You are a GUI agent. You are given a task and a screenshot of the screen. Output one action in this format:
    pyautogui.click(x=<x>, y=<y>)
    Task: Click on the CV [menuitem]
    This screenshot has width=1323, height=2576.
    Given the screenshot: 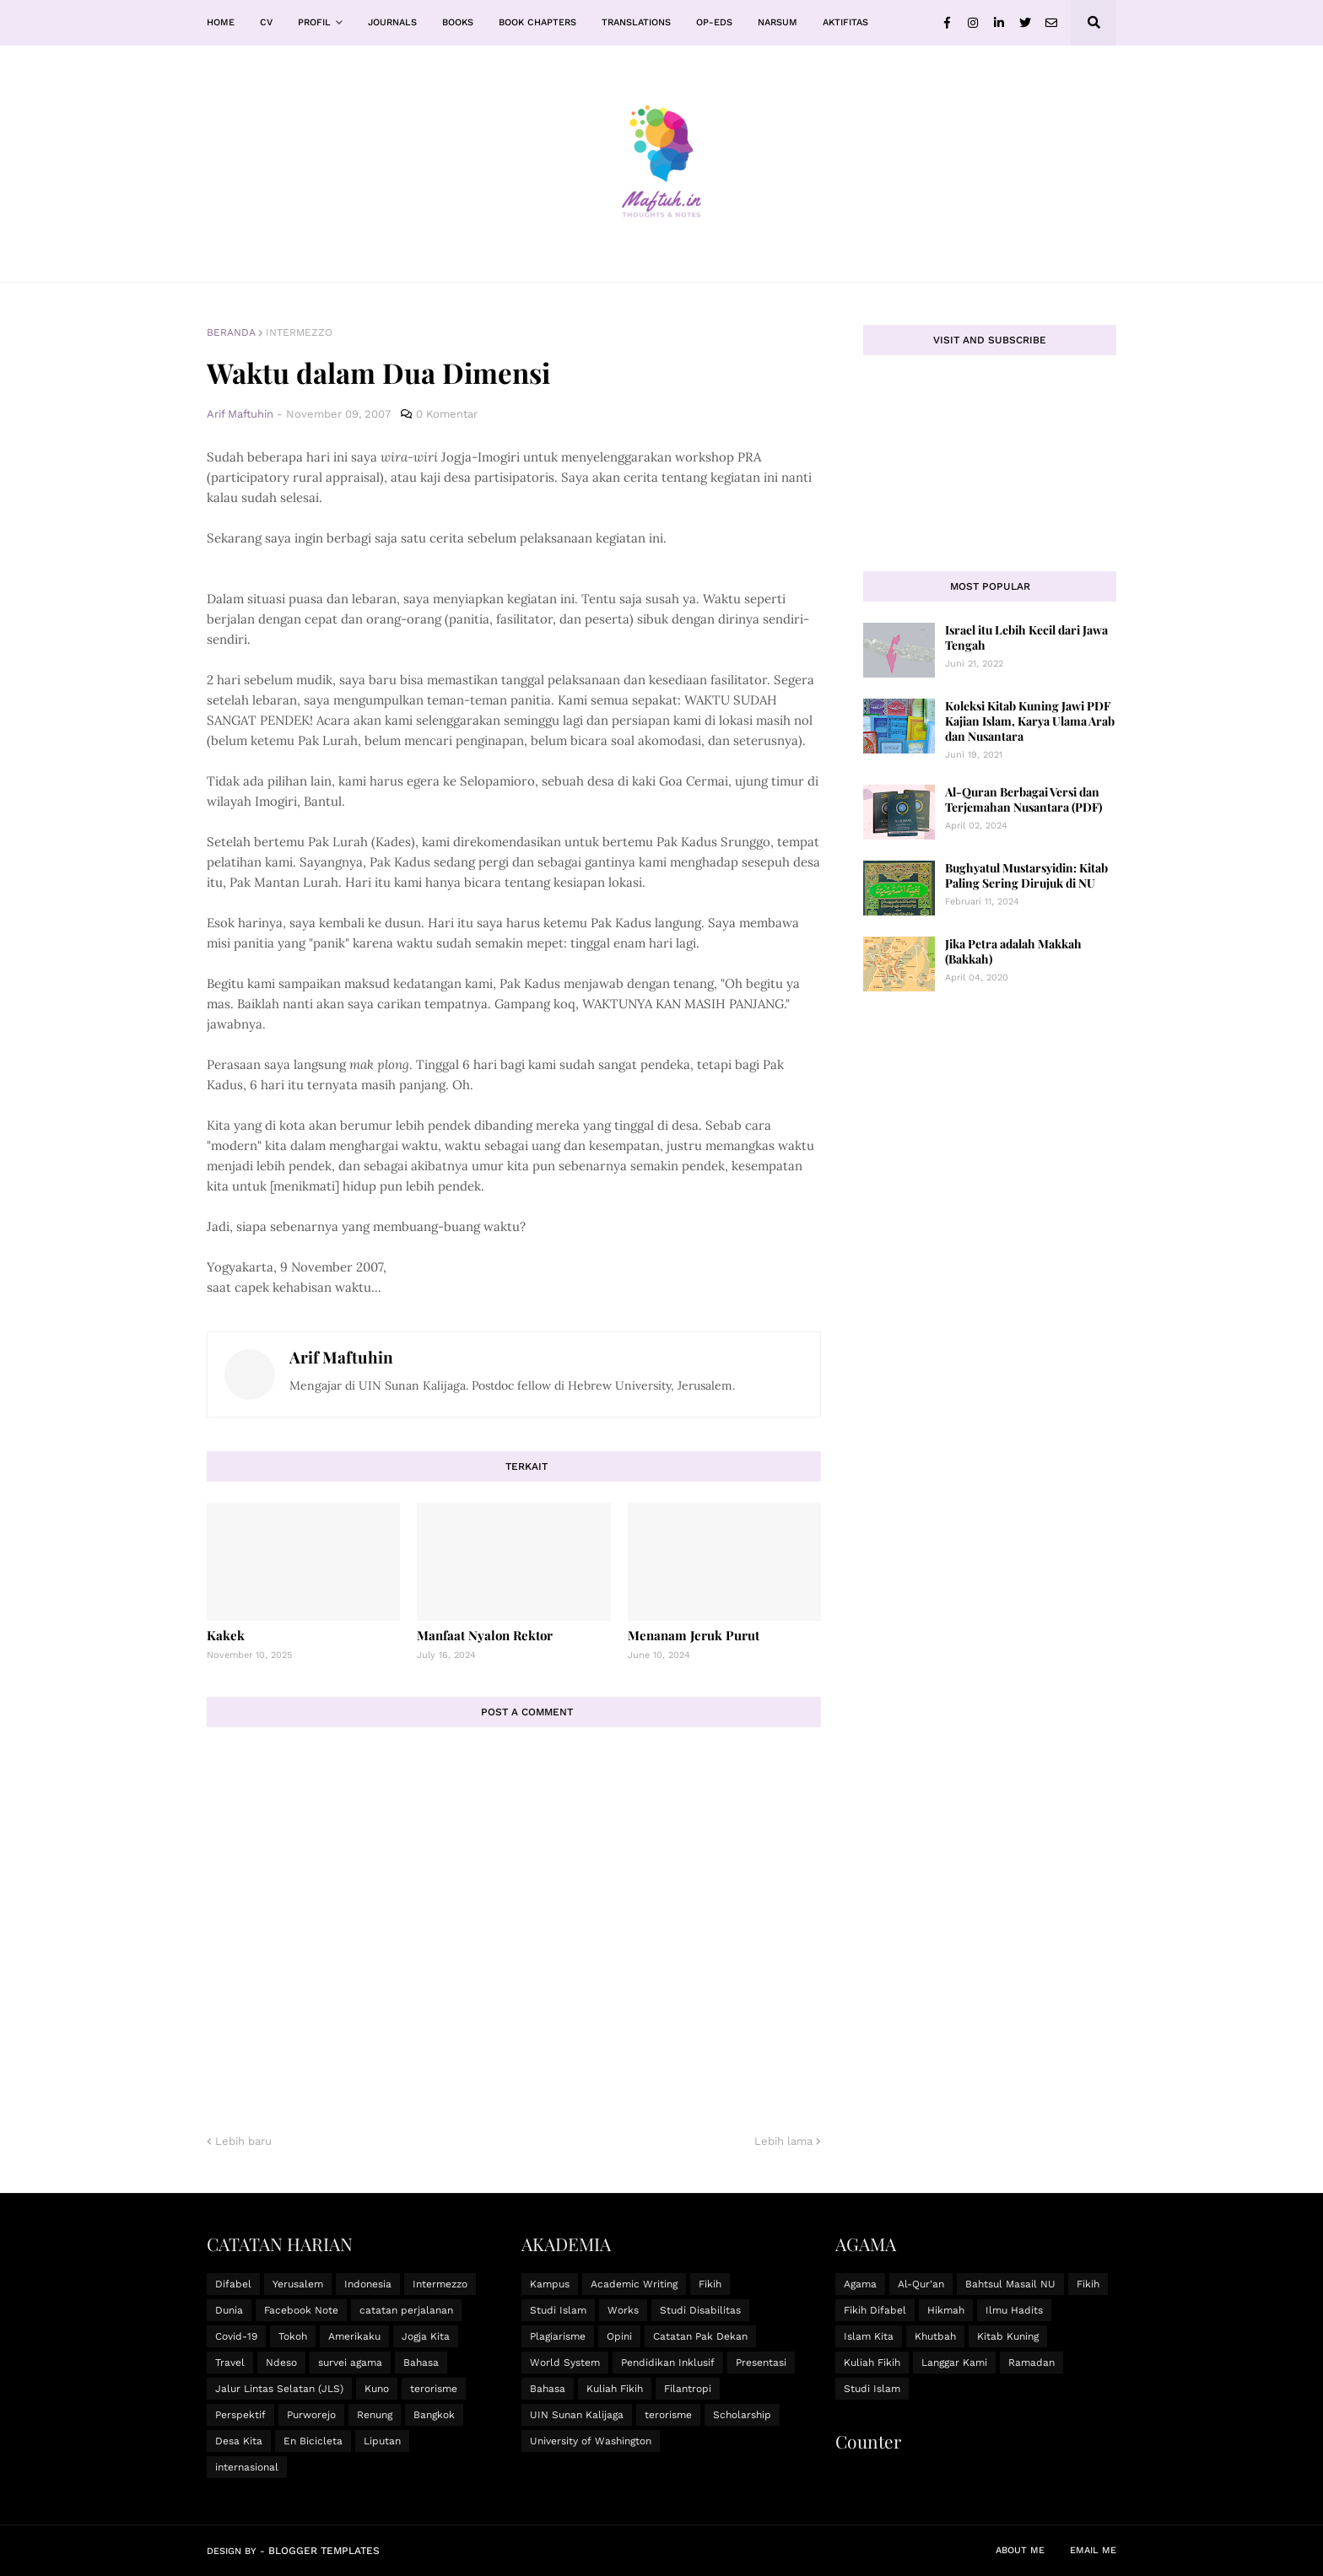 What is the action you would take?
    pyautogui.click(x=266, y=22)
    